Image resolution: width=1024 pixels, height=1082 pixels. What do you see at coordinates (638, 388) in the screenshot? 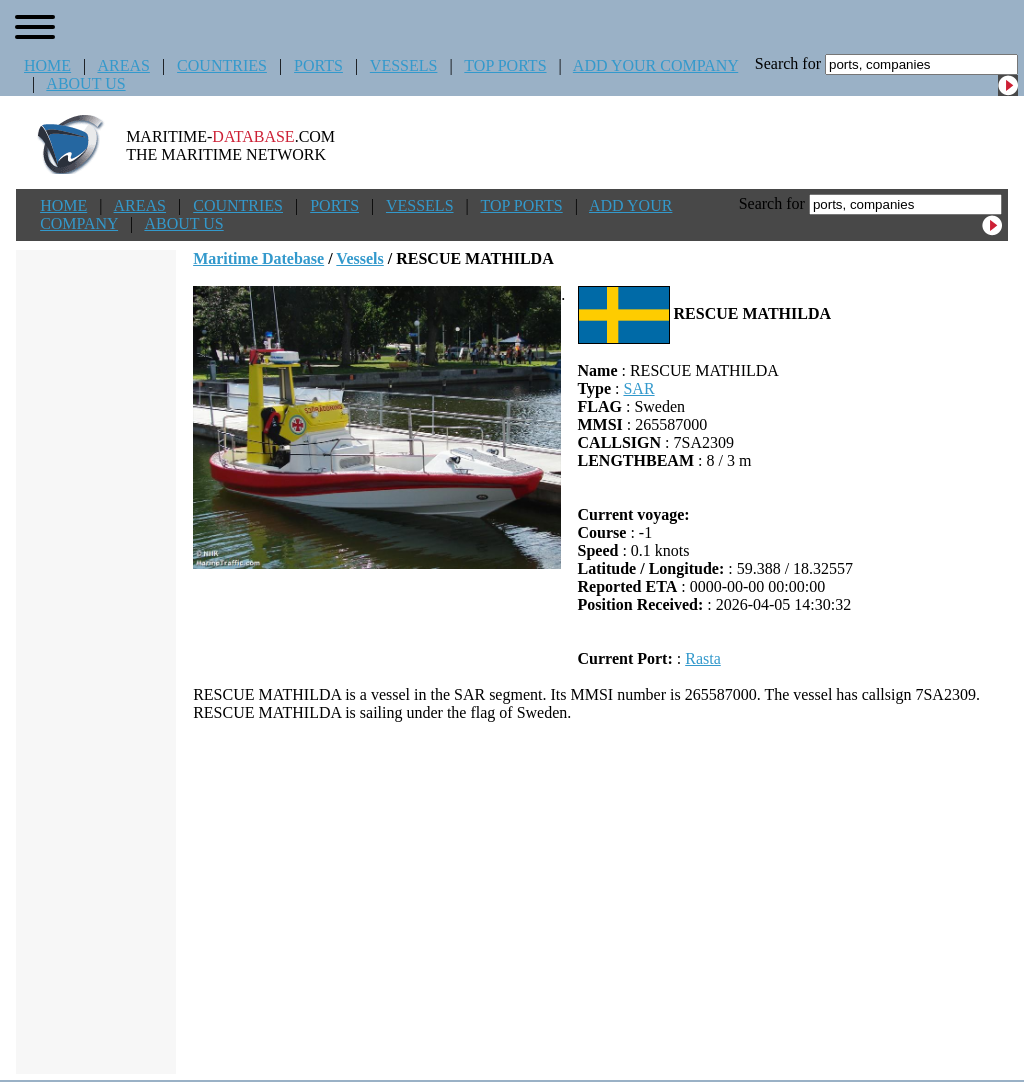
I see `SAR` at bounding box center [638, 388].